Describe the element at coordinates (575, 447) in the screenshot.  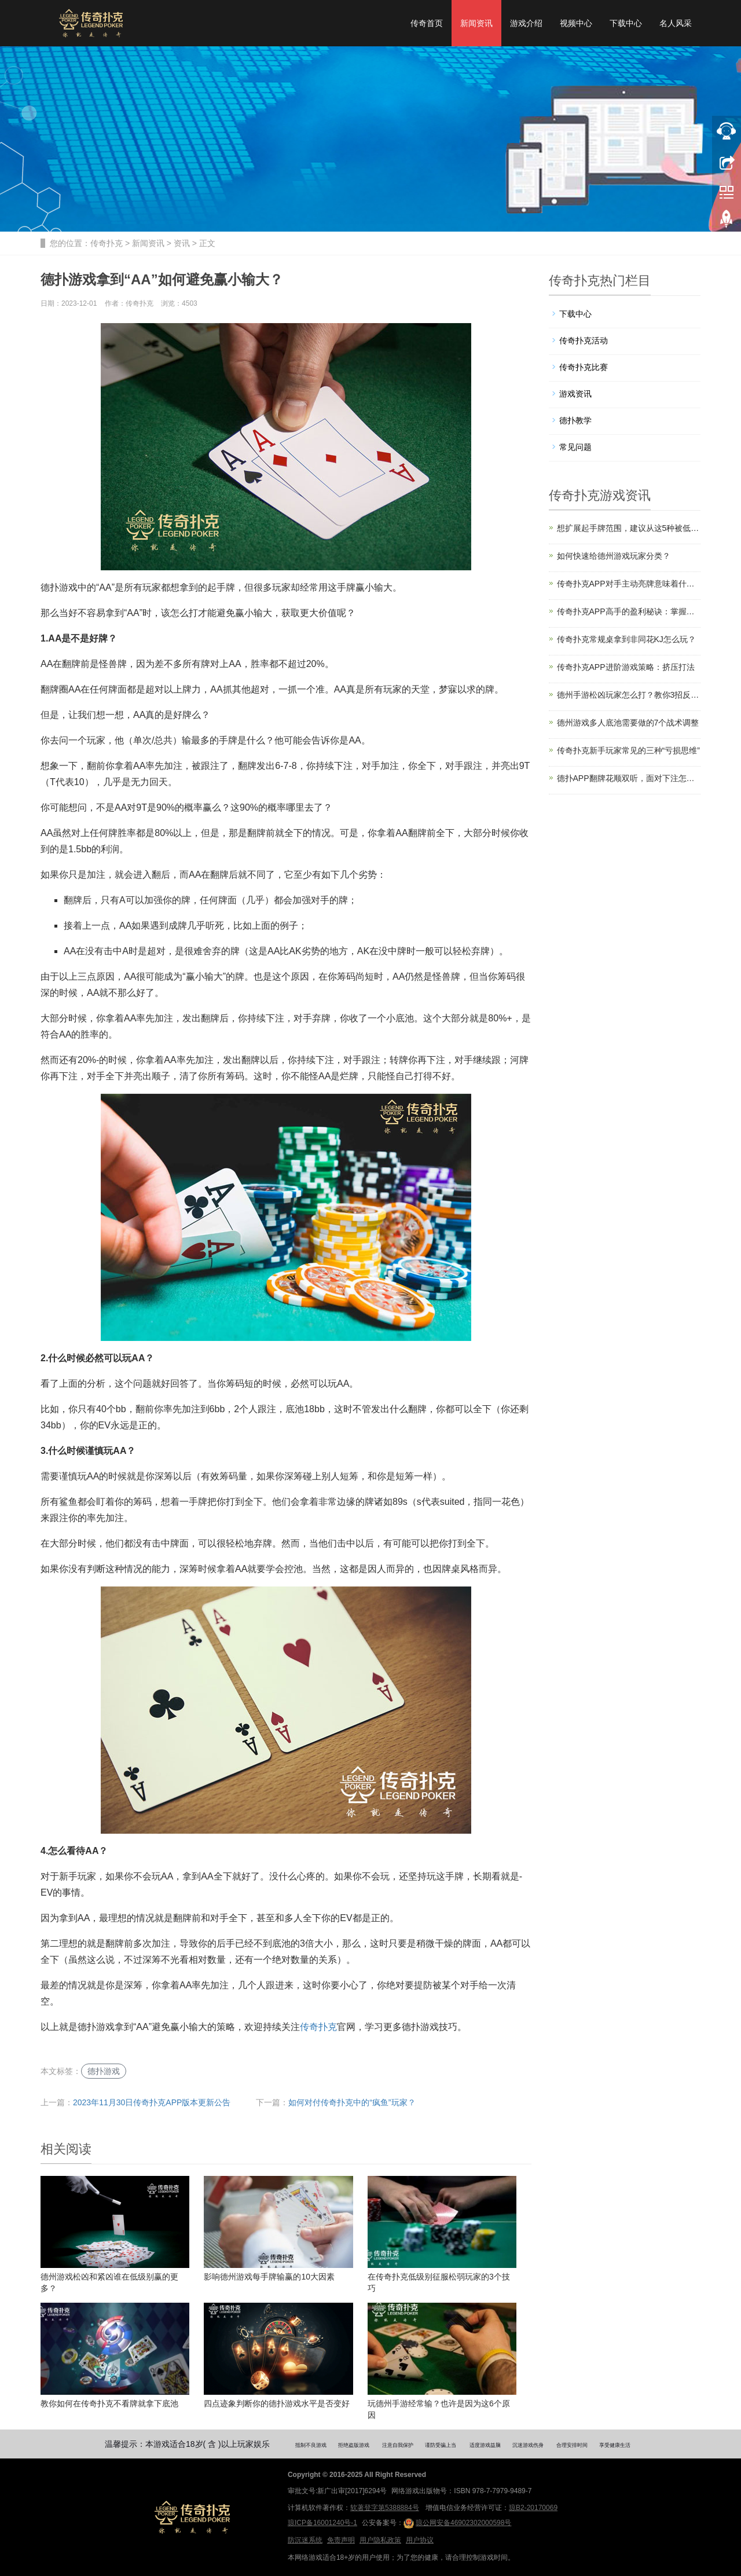
I see `常见问题` at that location.